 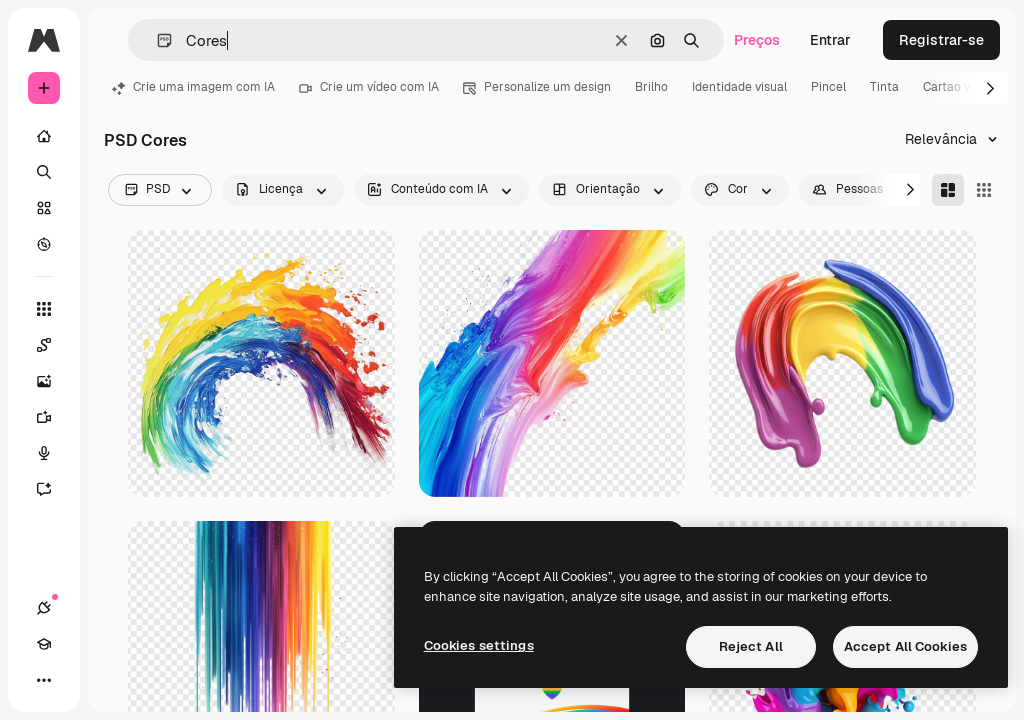 What do you see at coordinates (44, 208) in the screenshot?
I see `[Stock]` at bounding box center [44, 208].